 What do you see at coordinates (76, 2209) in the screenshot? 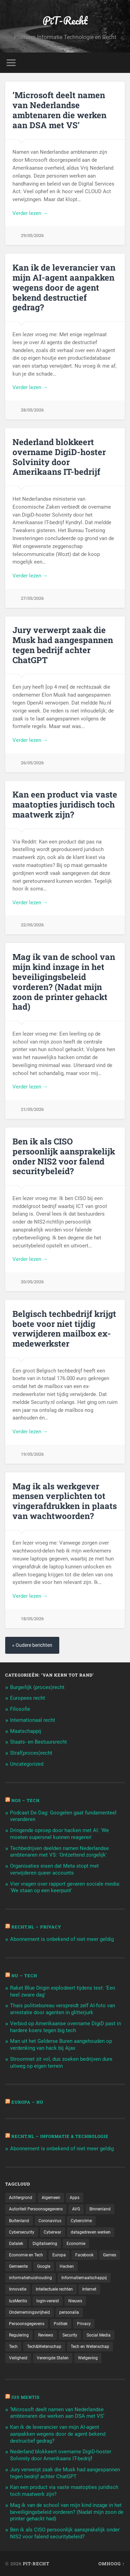
I see `AVG [AVG (218 items)]` at bounding box center [76, 2209].